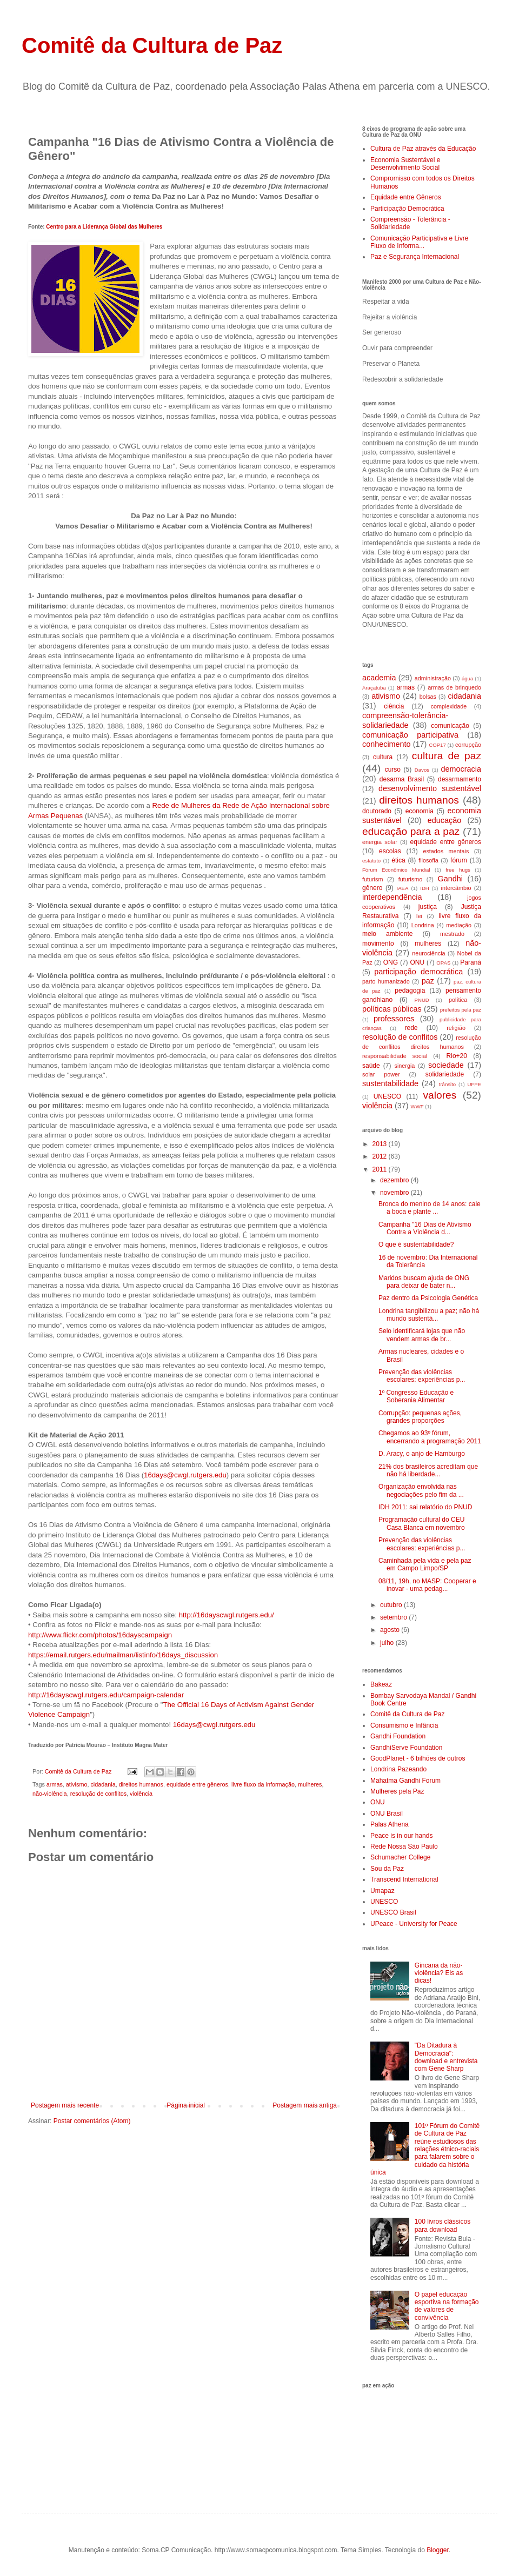 The width and height of the screenshot is (519, 2576). Describe the element at coordinates (416, 1396) in the screenshot. I see `1º Congresso Educação e Soberania Alimentar` at that location.